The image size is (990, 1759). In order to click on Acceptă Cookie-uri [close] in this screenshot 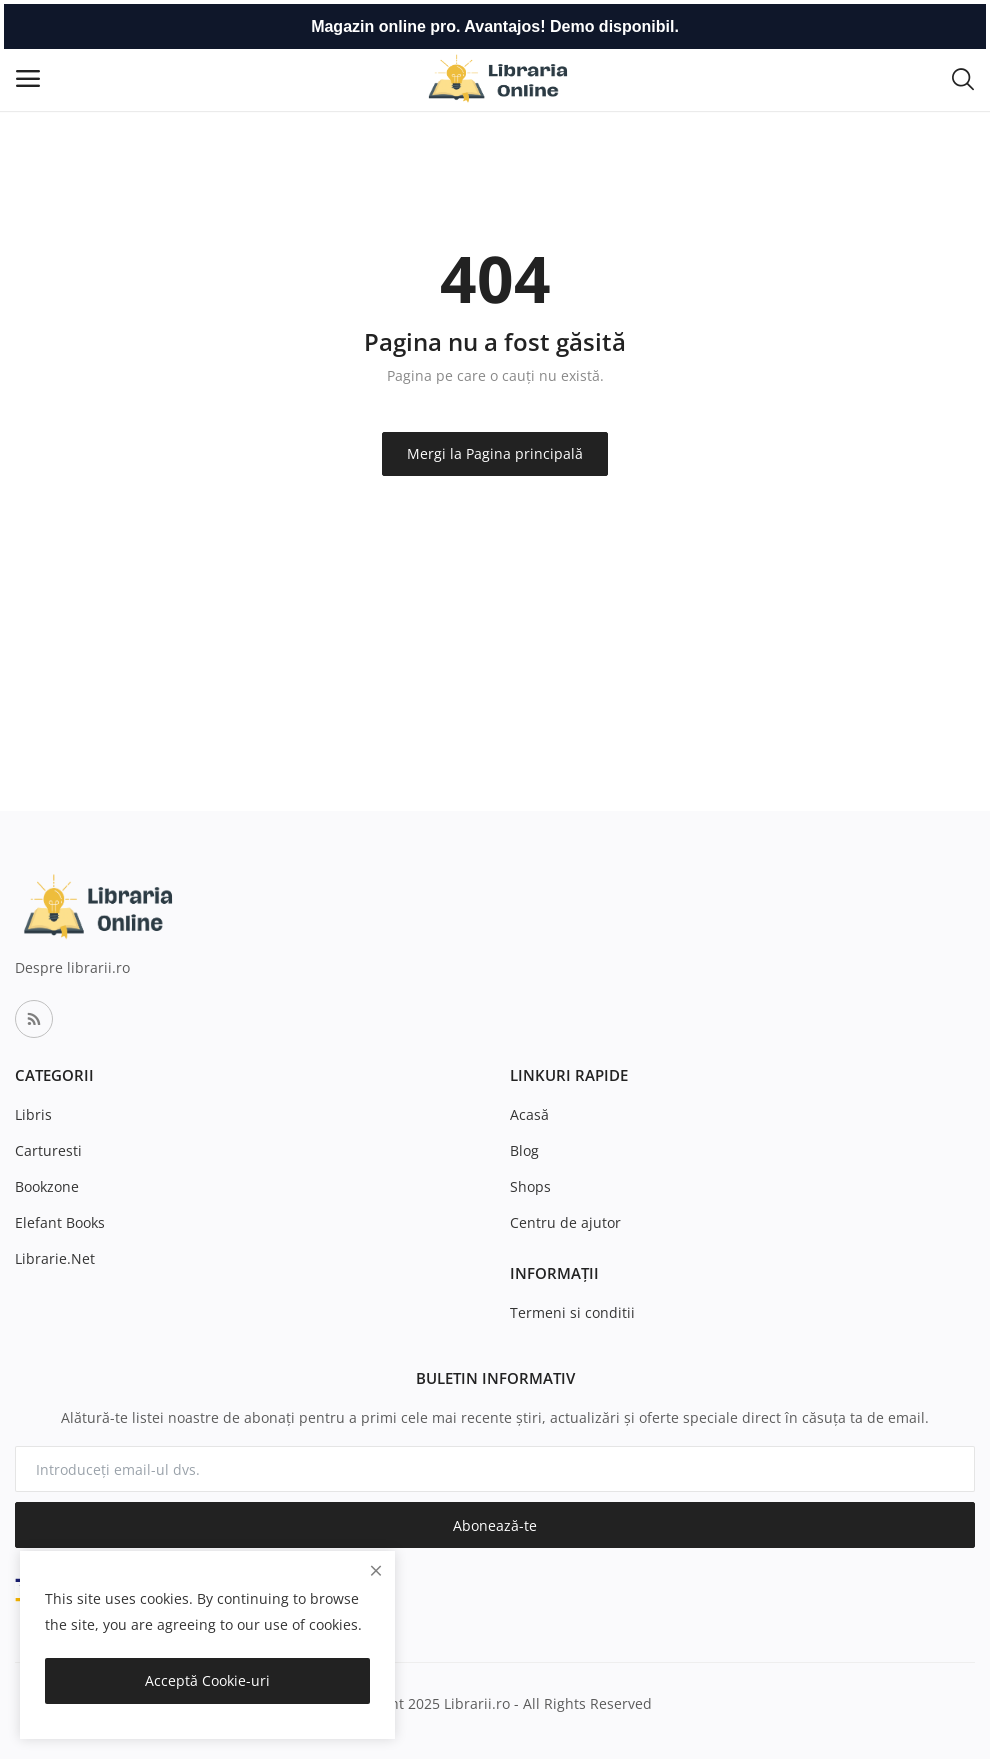, I will do `click(207, 1680)`.